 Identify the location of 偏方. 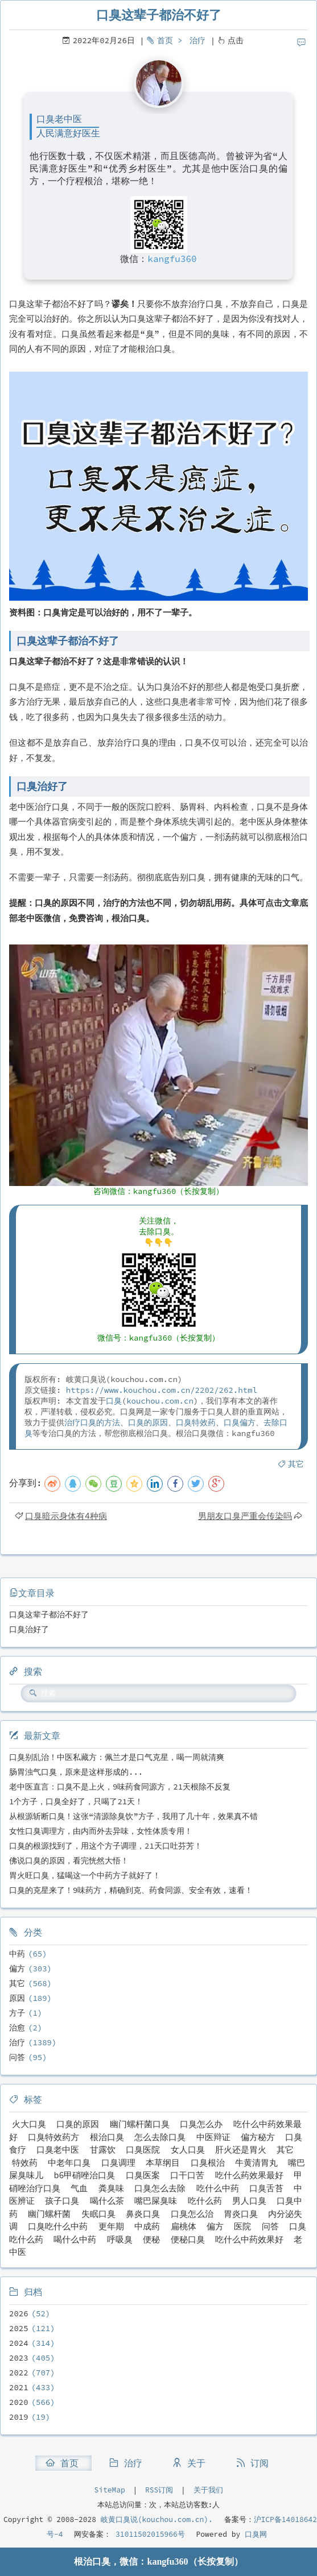
(17, 1968).